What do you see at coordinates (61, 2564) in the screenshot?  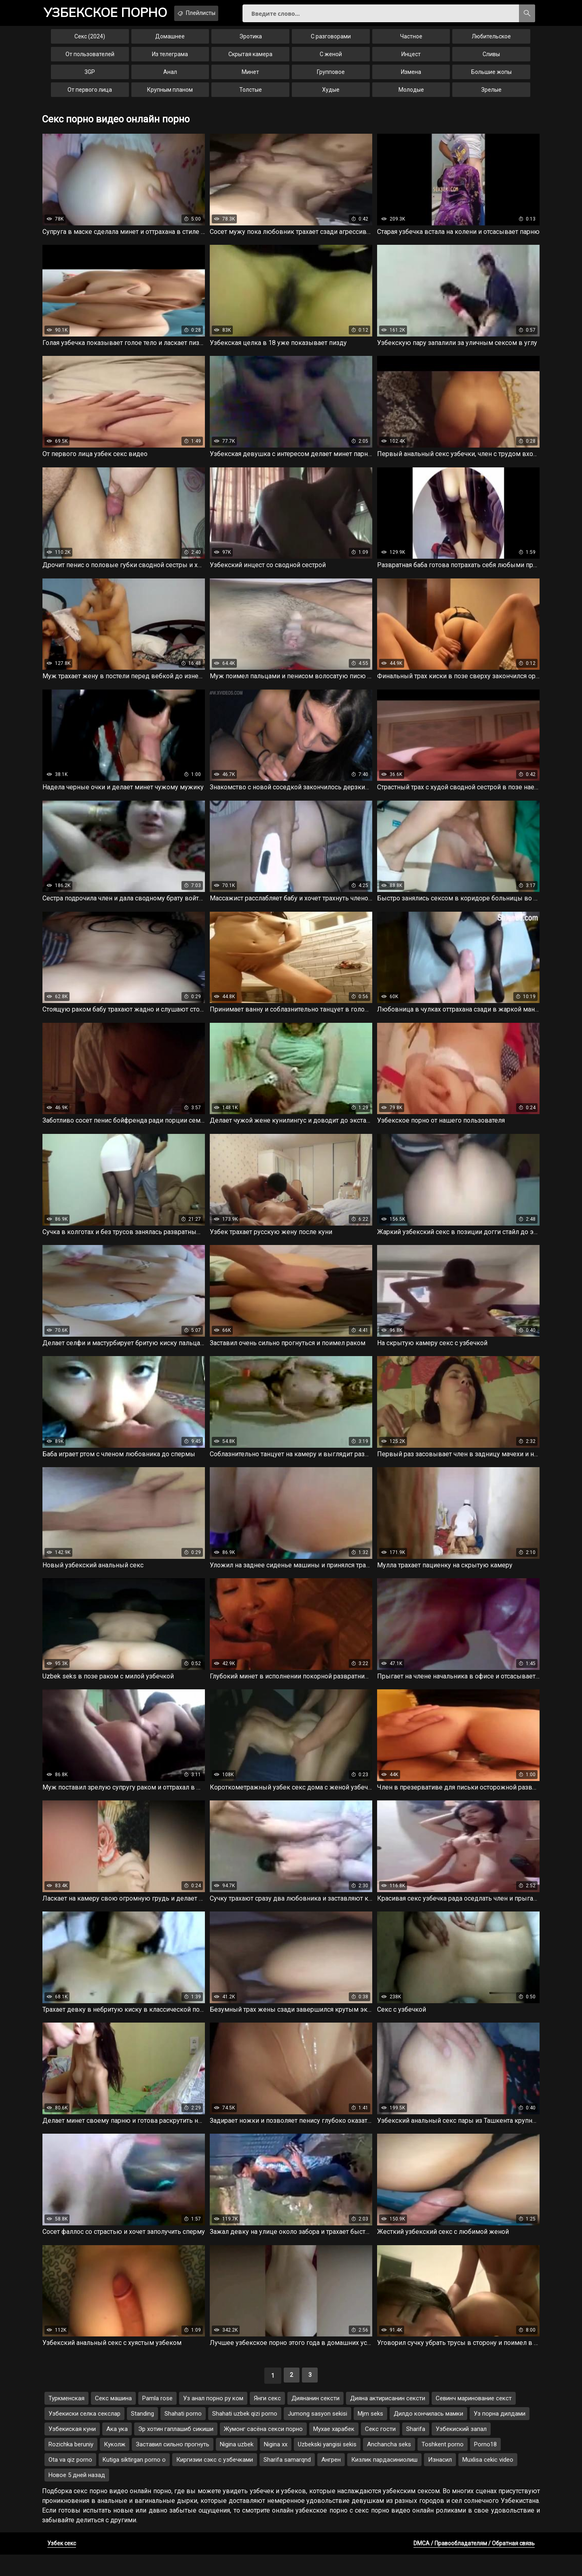 I see `Узбек секс` at bounding box center [61, 2564].